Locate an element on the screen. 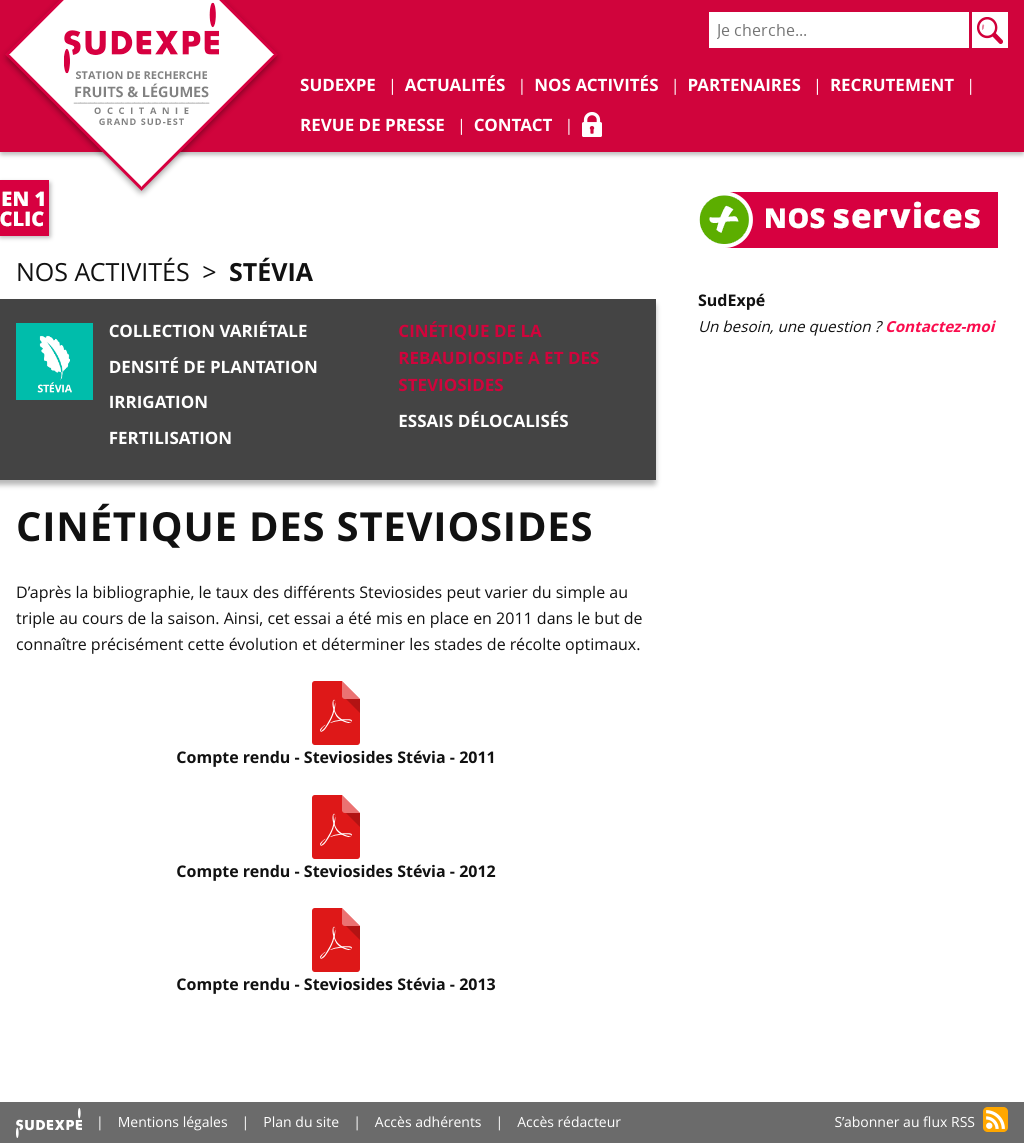 The width and height of the screenshot is (1024, 1143). Accès adhérents is located at coordinates (428, 1122).